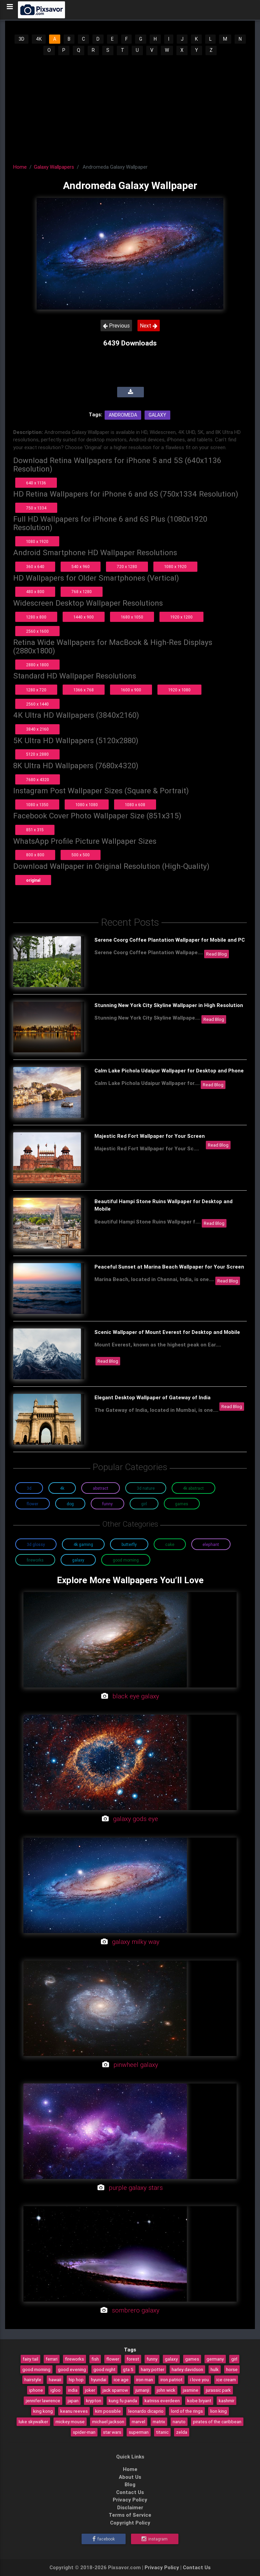  I want to click on Butterfly, so click(129, 1544).